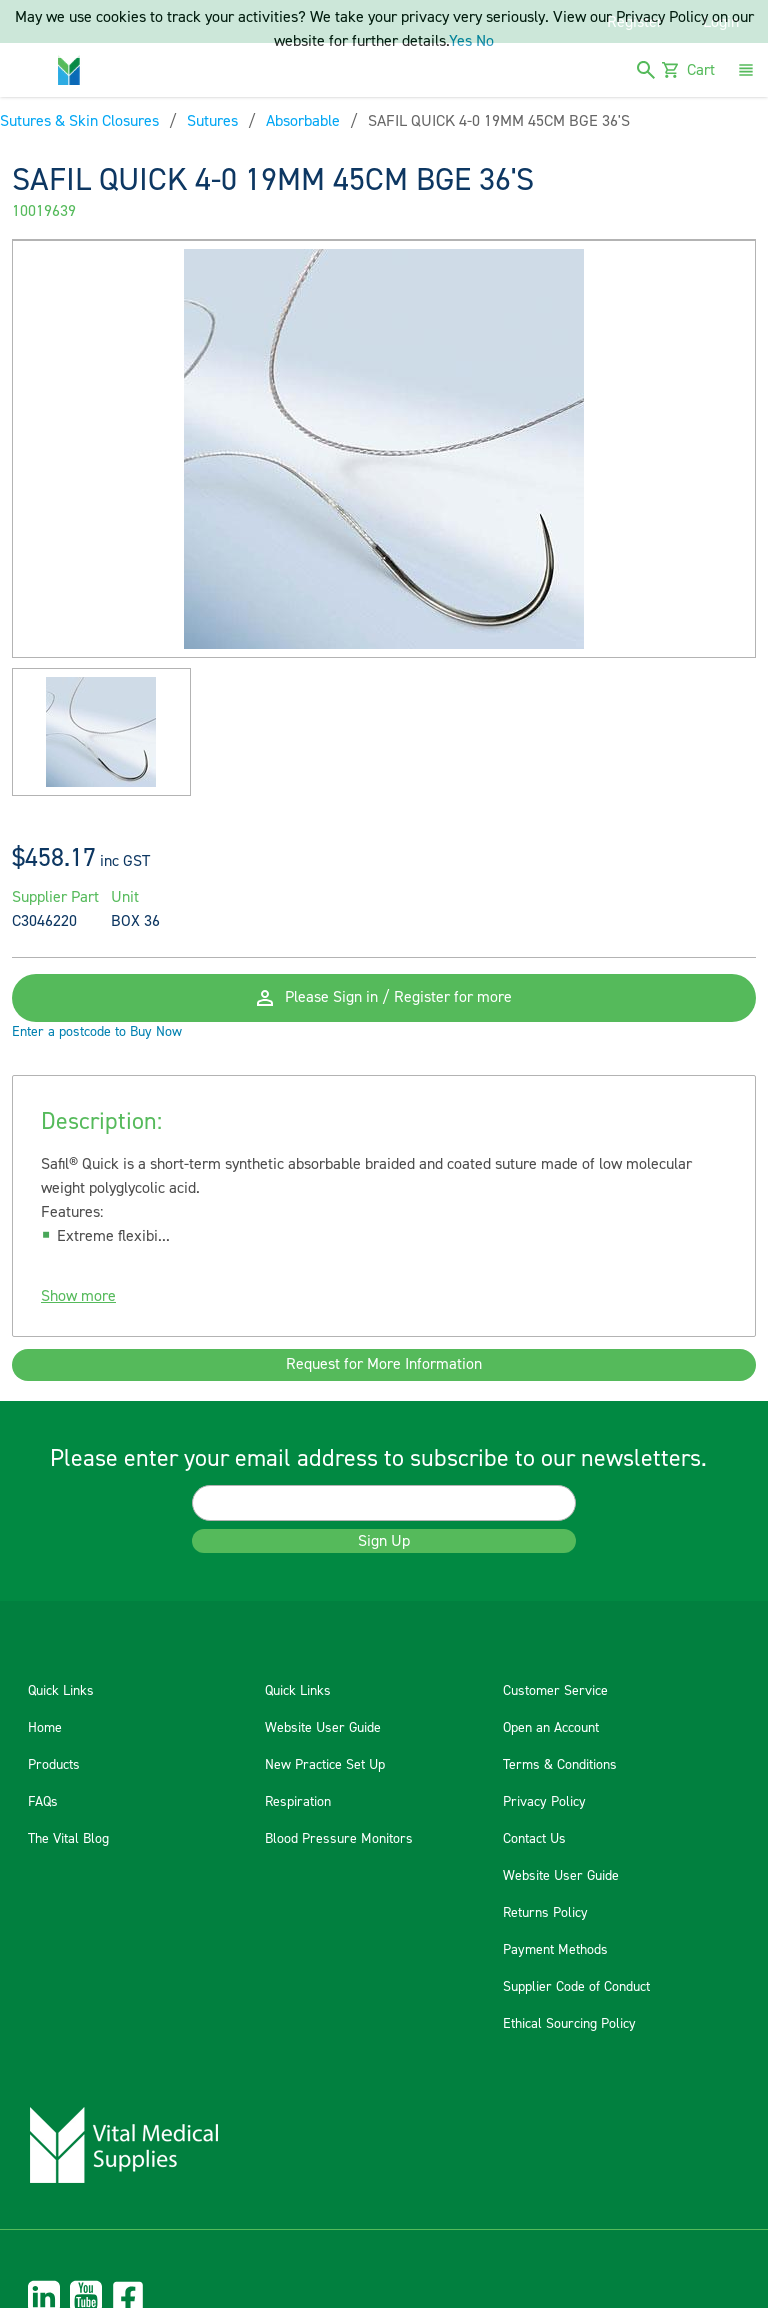 This screenshot has width=768, height=2308. Describe the element at coordinates (323, 1728) in the screenshot. I see `Website User Guide` at that location.